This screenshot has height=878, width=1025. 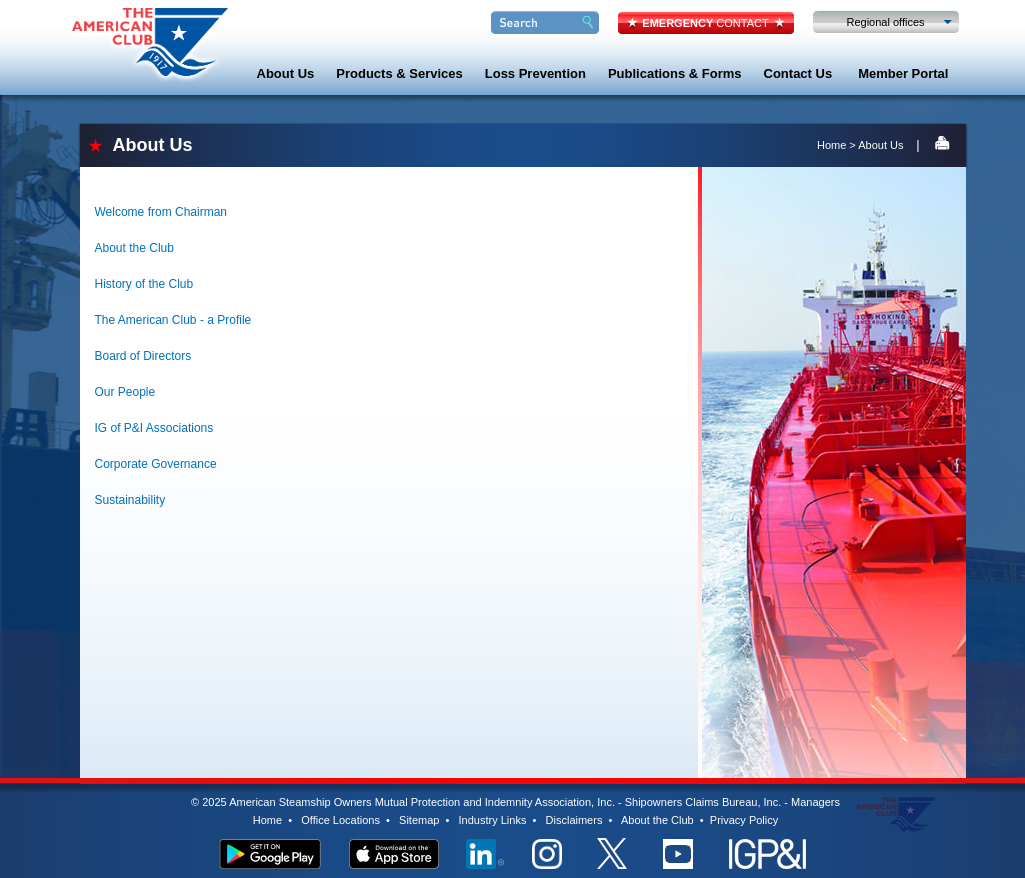 What do you see at coordinates (744, 820) in the screenshot?
I see `Privacy Policy` at bounding box center [744, 820].